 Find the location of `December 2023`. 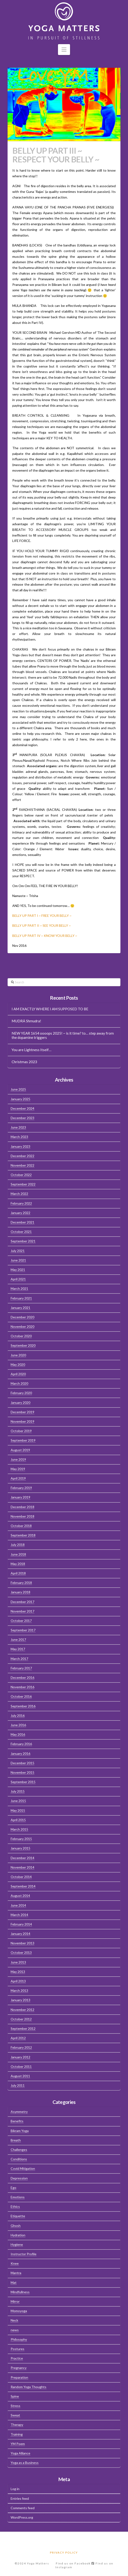

December 2023 is located at coordinates (22, 1118).